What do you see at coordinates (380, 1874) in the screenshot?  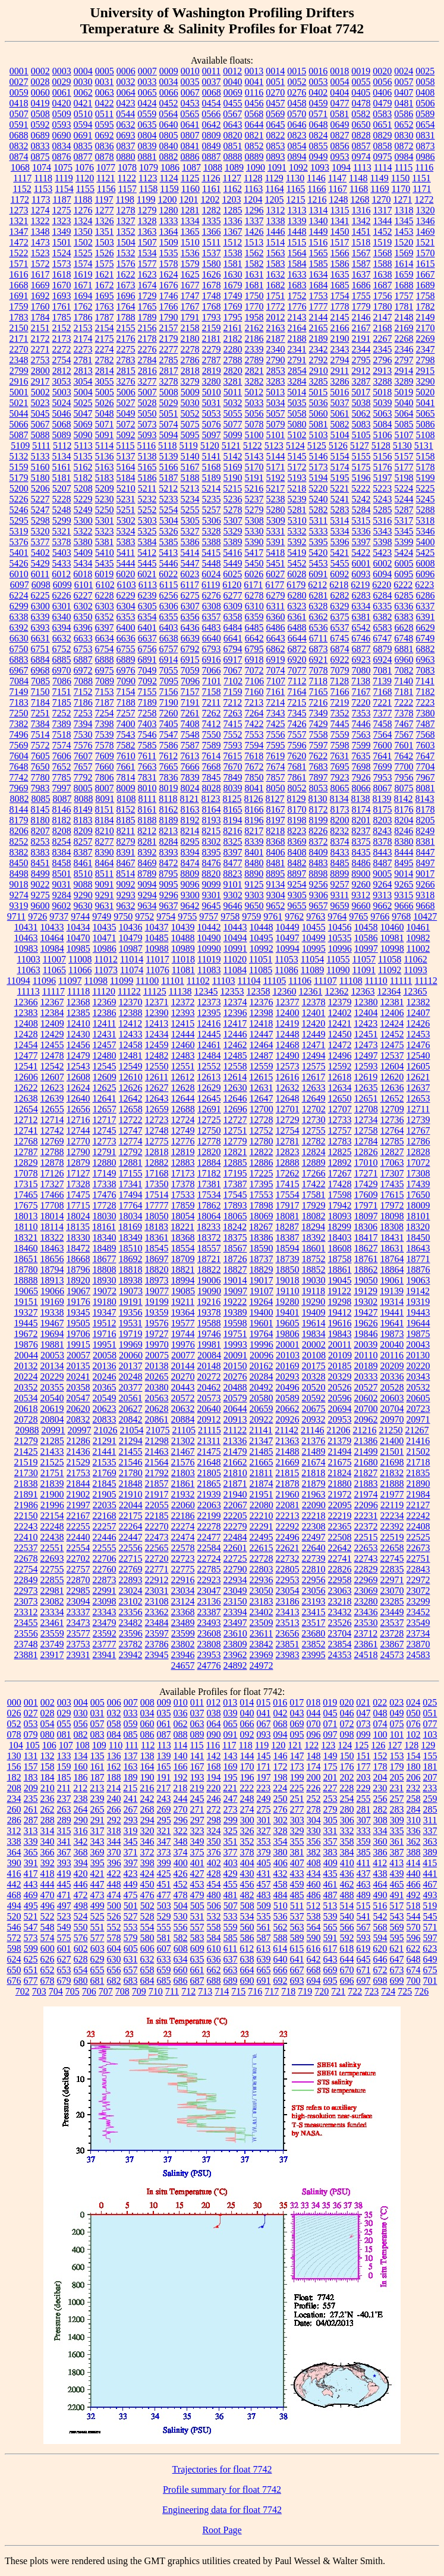 I see `438` at bounding box center [380, 1874].